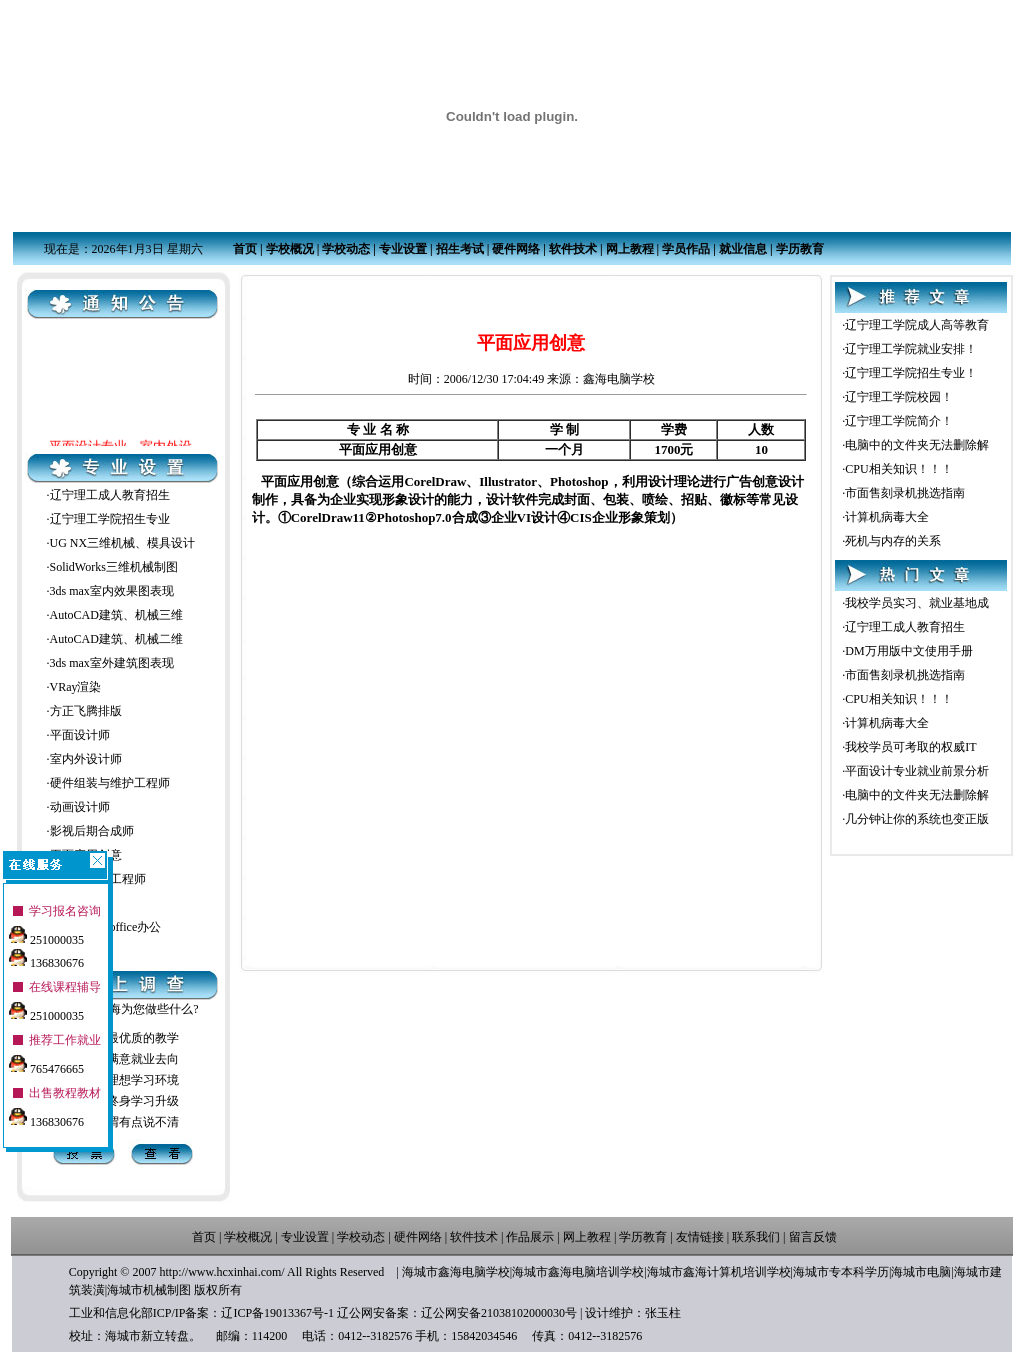  Describe the element at coordinates (277, 1313) in the screenshot. I see `辽ICP备19013367号-1` at that location.